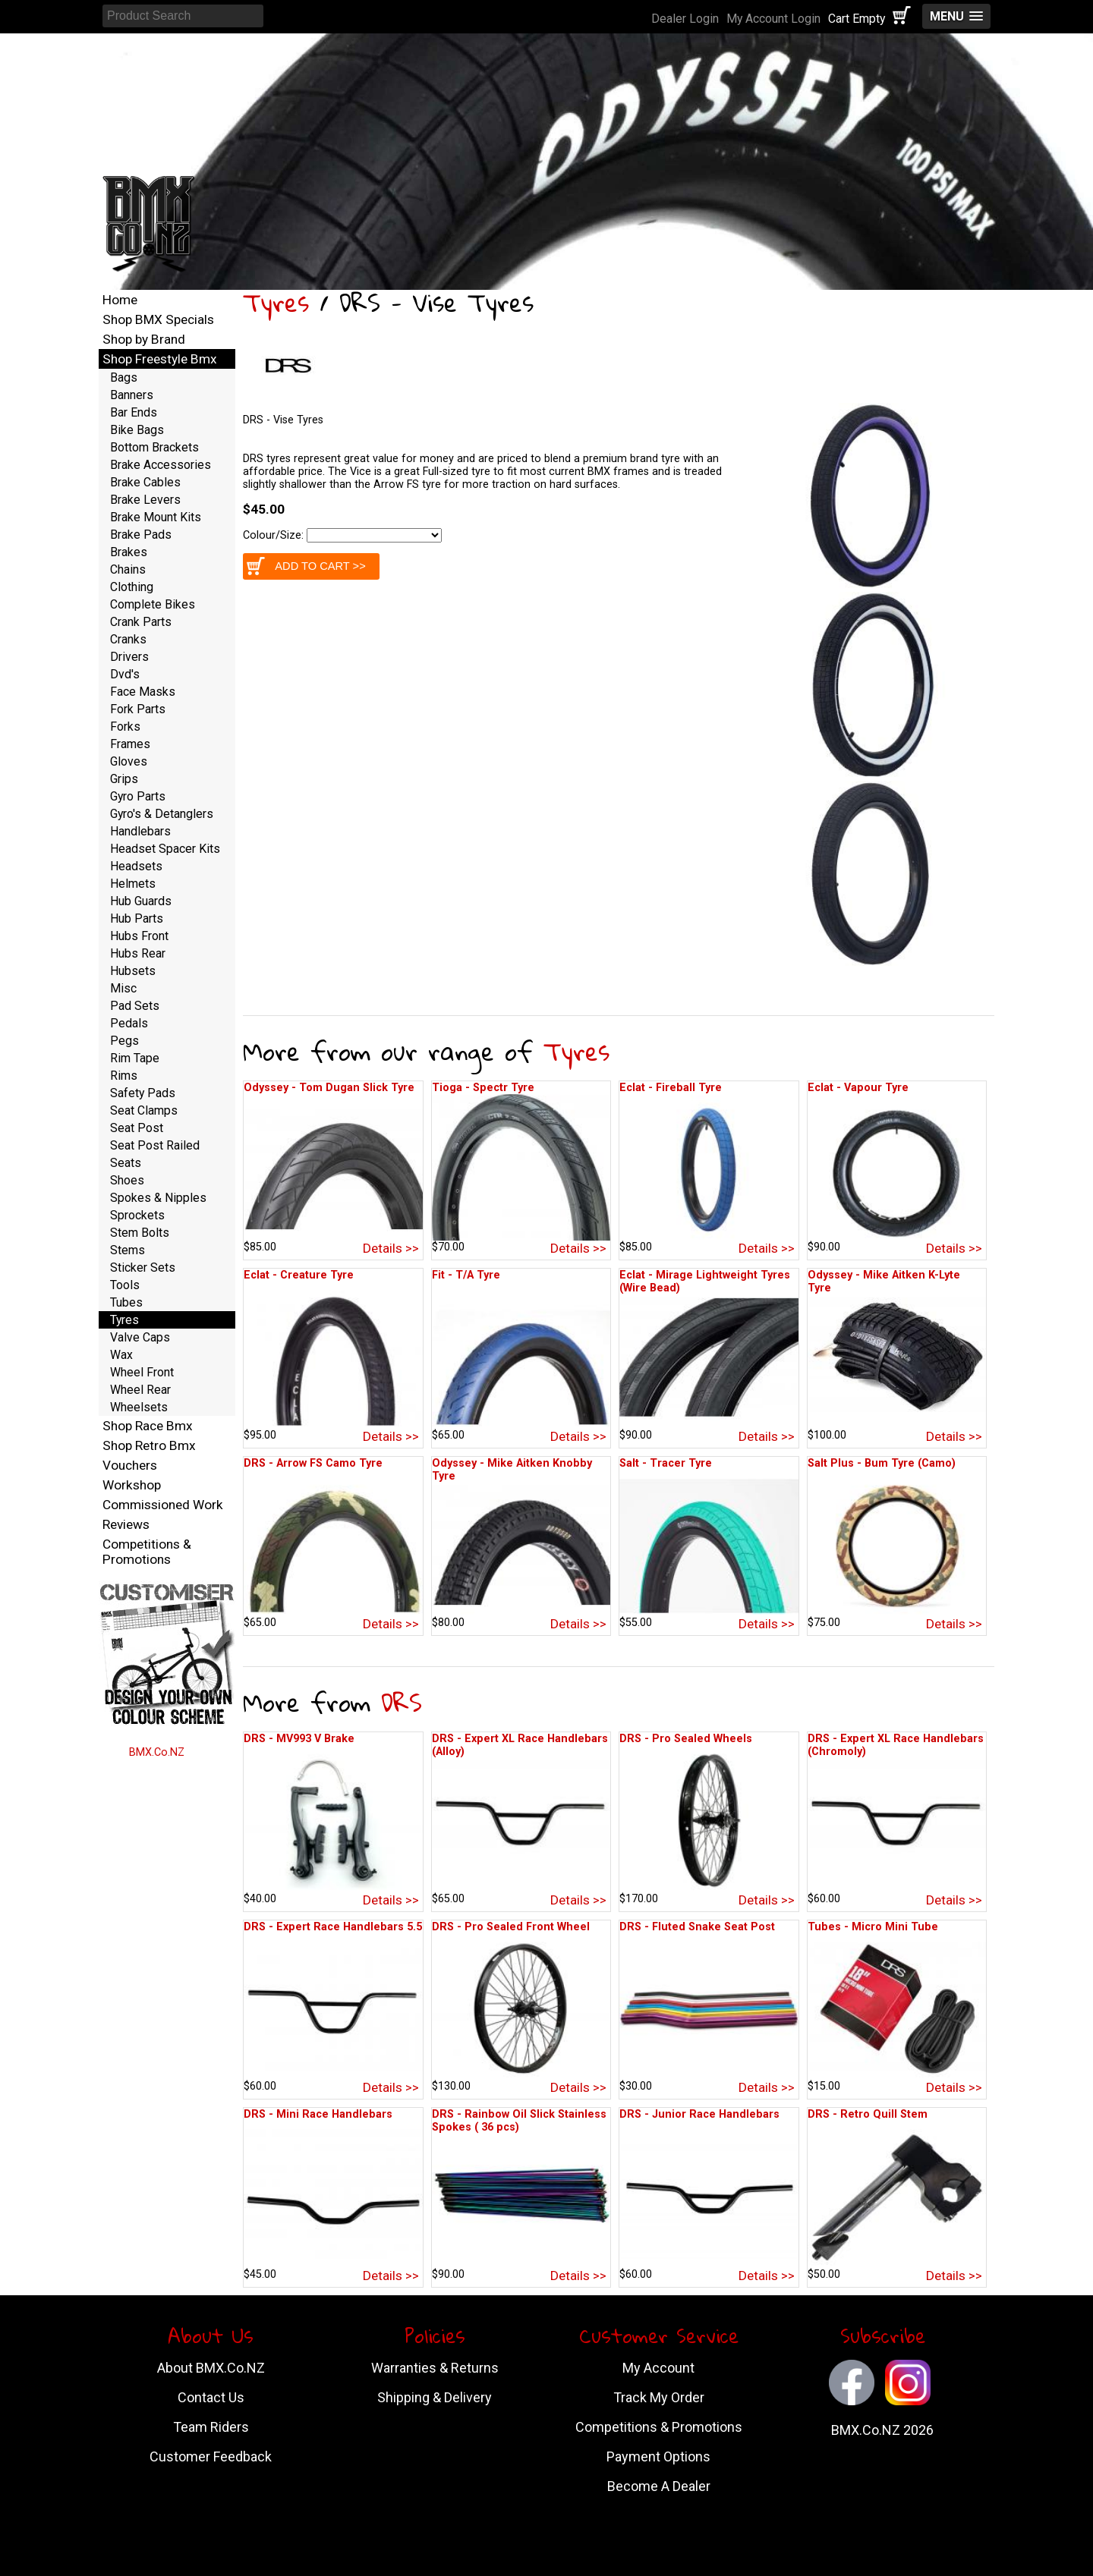 The height and width of the screenshot is (2576, 1093). Describe the element at coordinates (128, 552) in the screenshot. I see `Brakes` at that location.